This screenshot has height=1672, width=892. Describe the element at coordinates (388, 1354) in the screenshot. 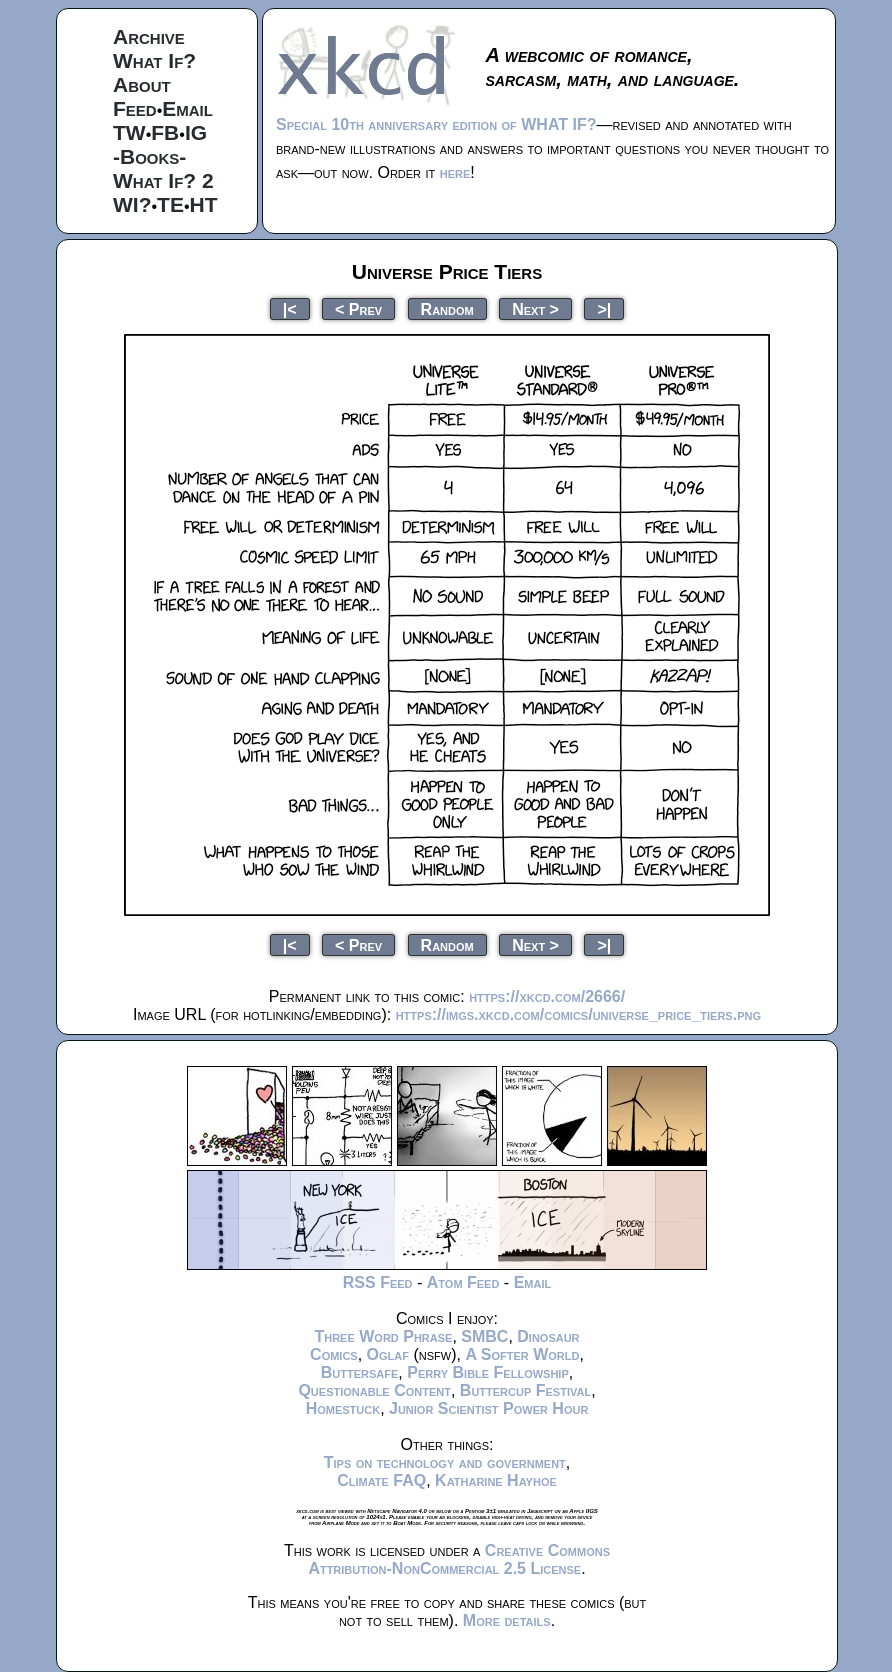

I see `Oglaf` at that location.